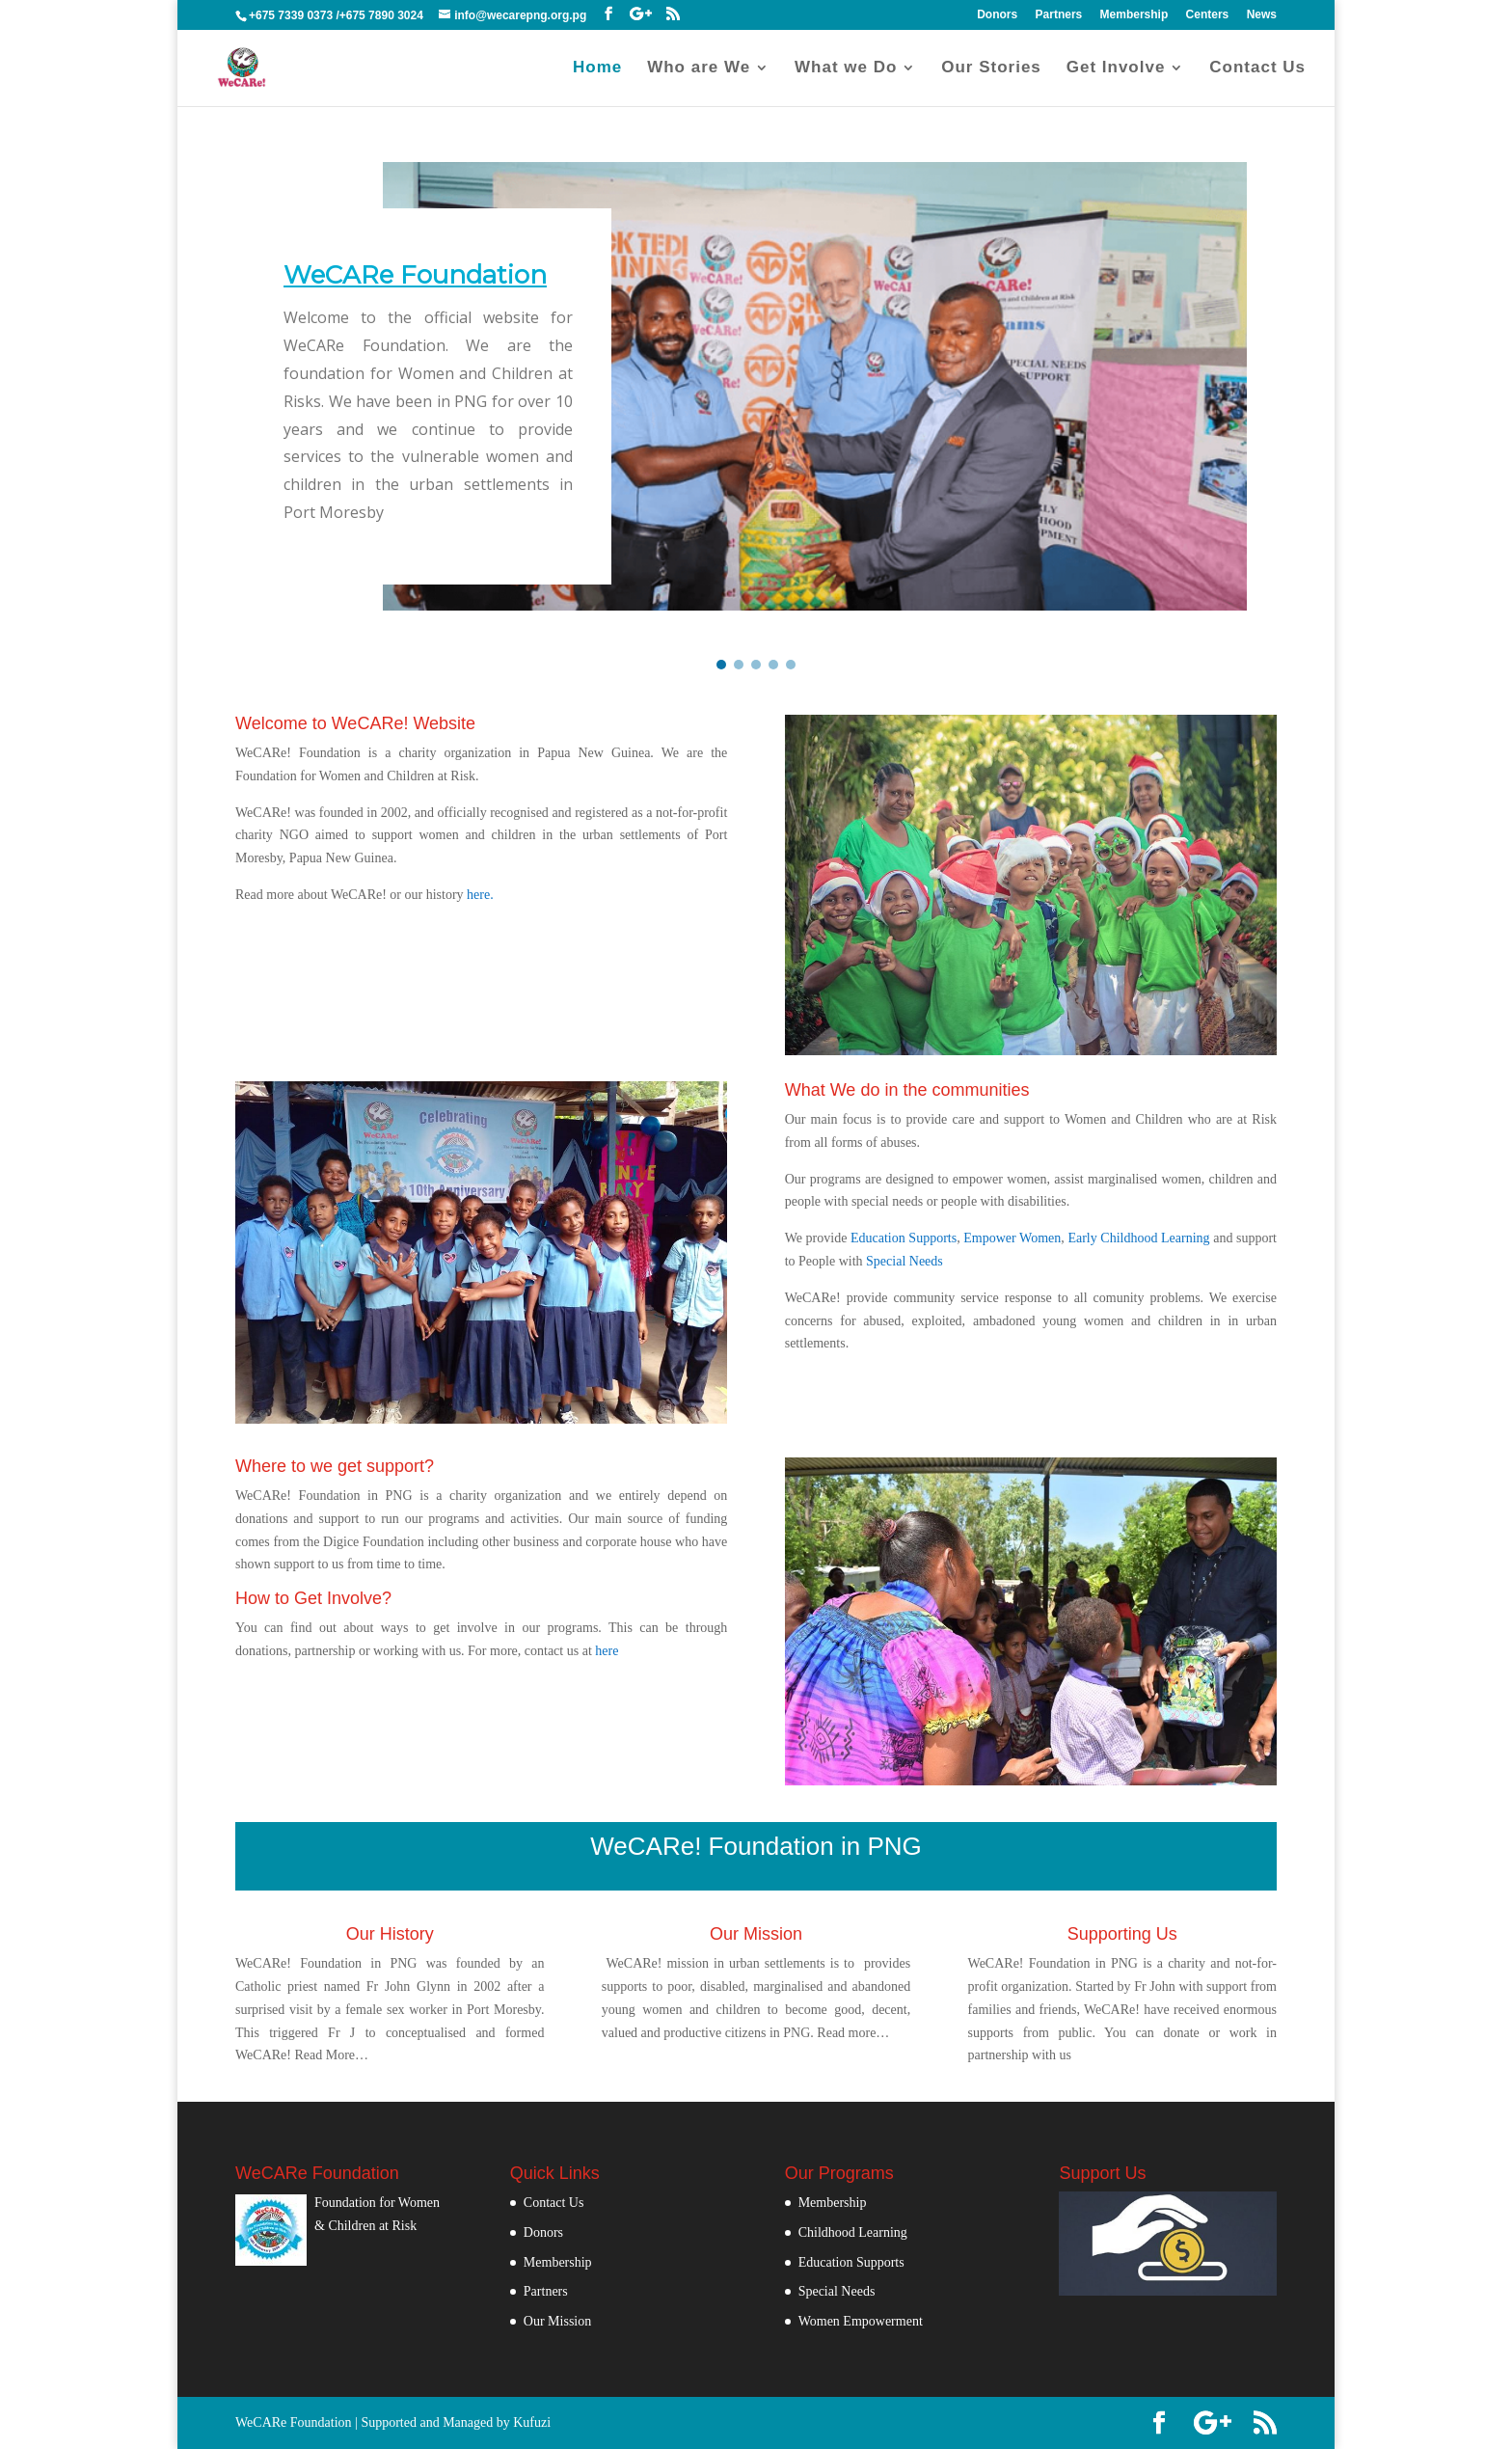  What do you see at coordinates (557, 2321) in the screenshot?
I see `Our Mission` at bounding box center [557, 2321].